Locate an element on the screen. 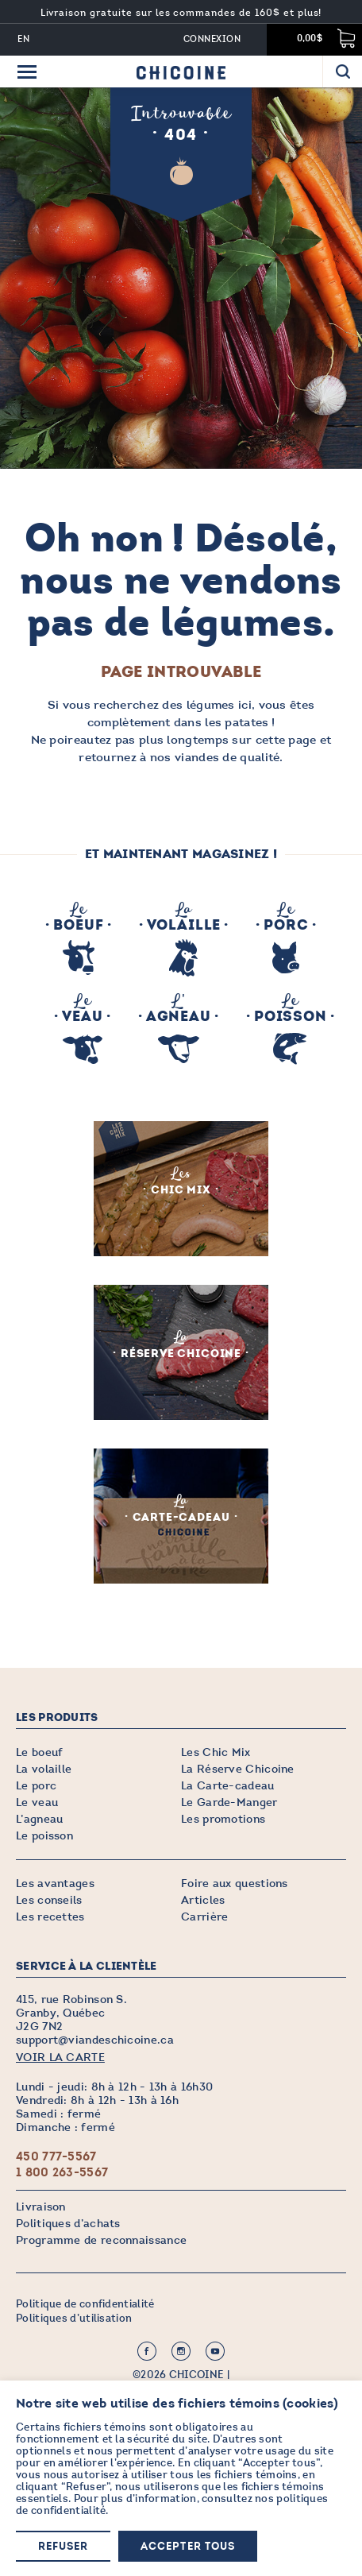  Youtube is located at coordinates (215, 2351).